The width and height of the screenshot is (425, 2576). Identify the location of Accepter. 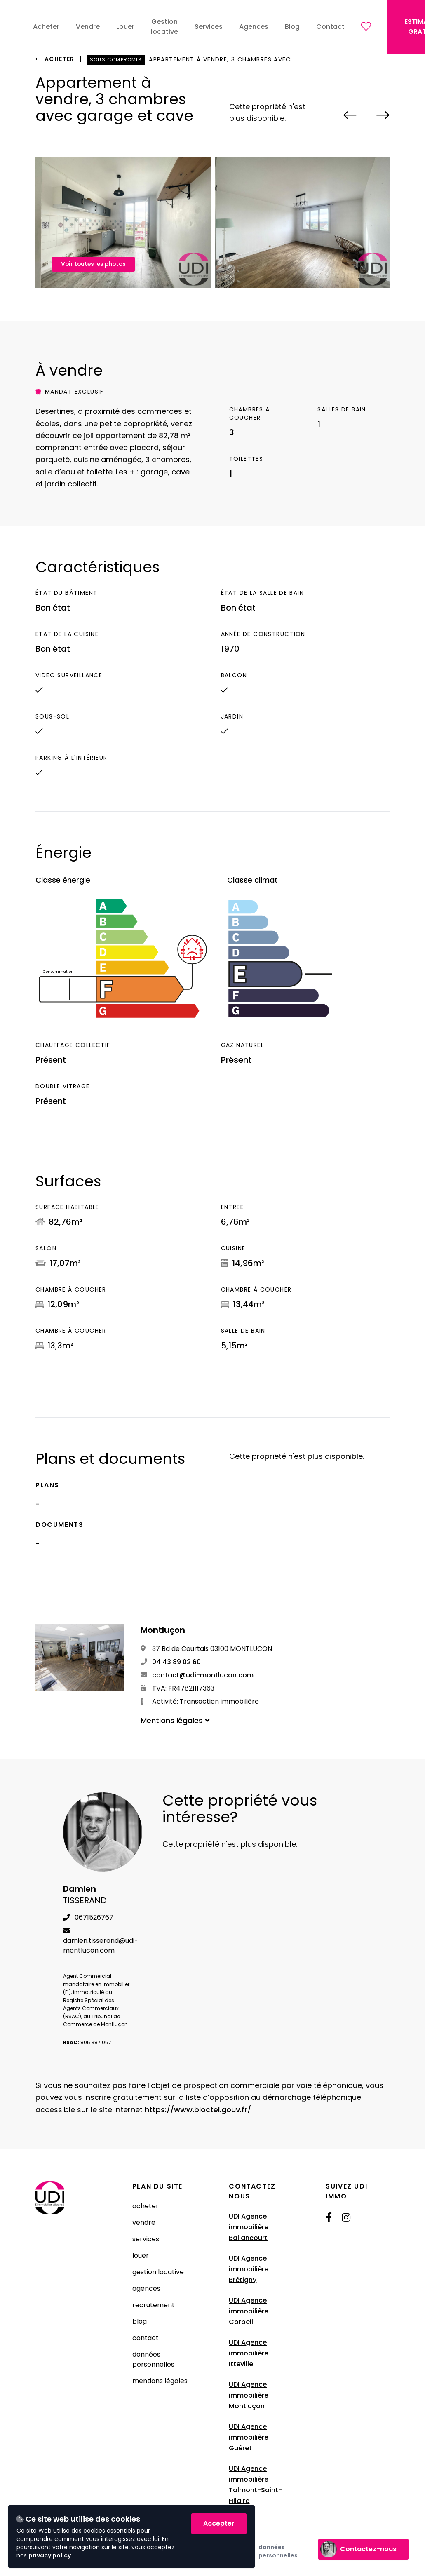
(219, 2523).